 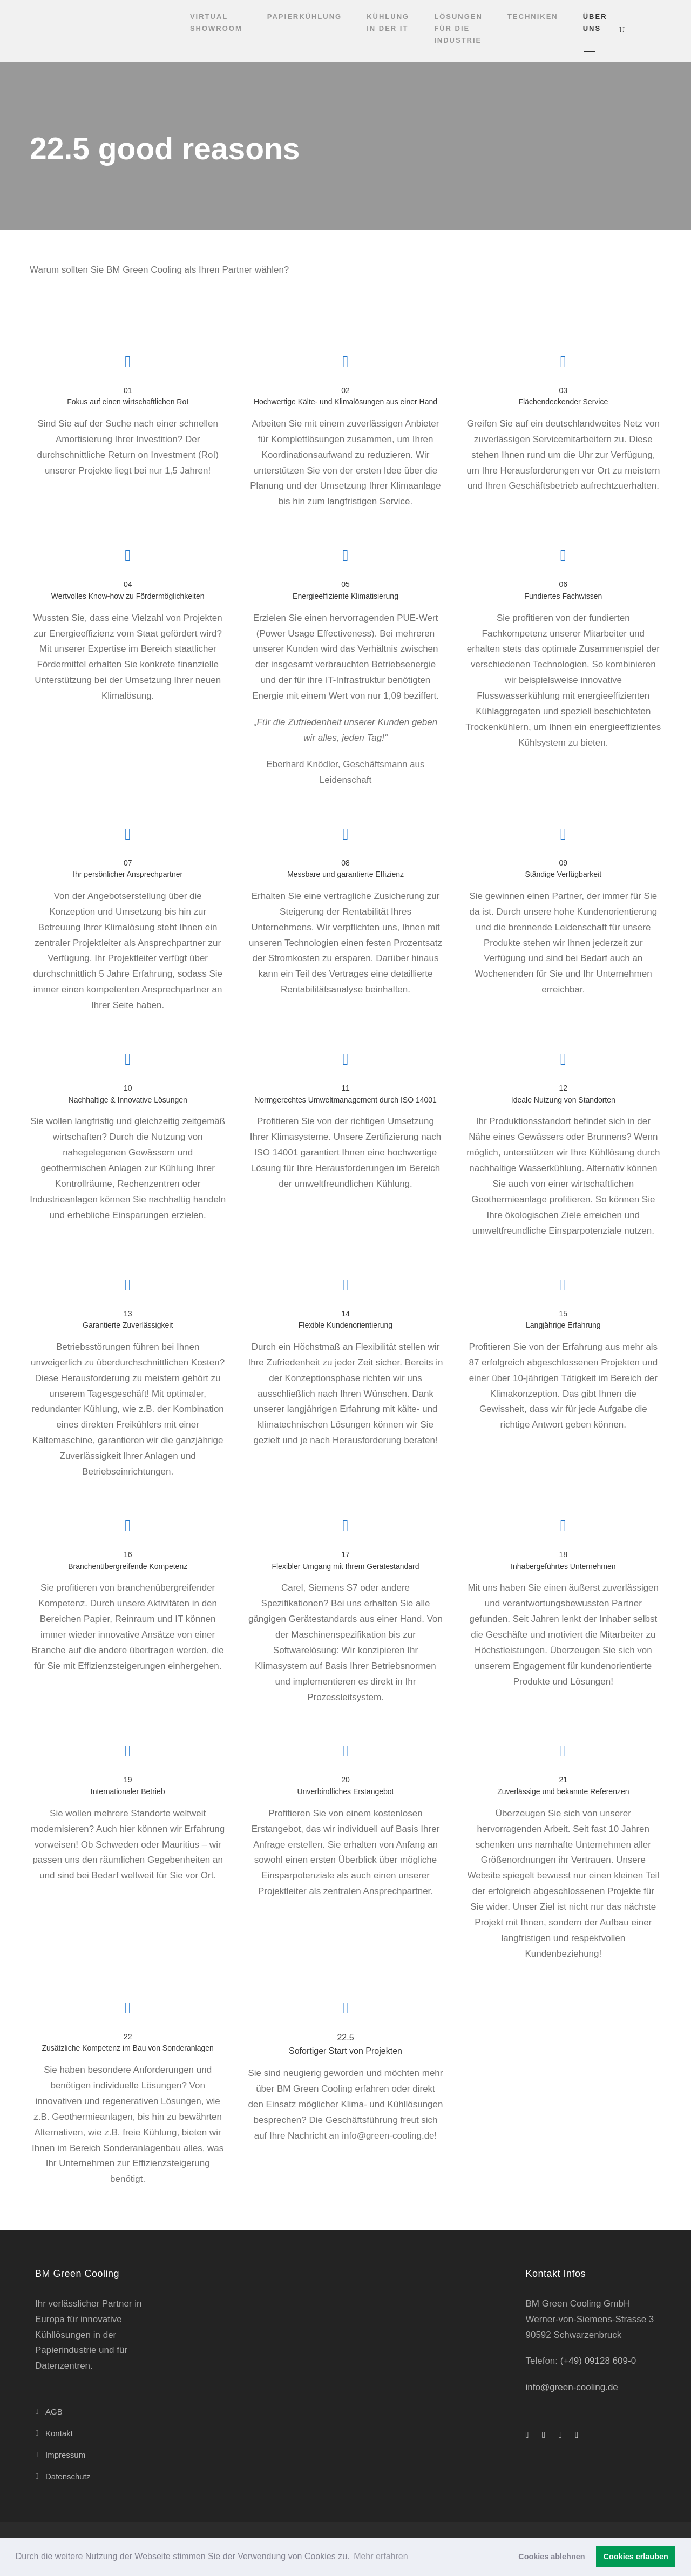 What do you see at coordinates (664, 30) in the screenshot?
I see `[Wechseln zu Deutsch]` at bounding box center [664, 30].